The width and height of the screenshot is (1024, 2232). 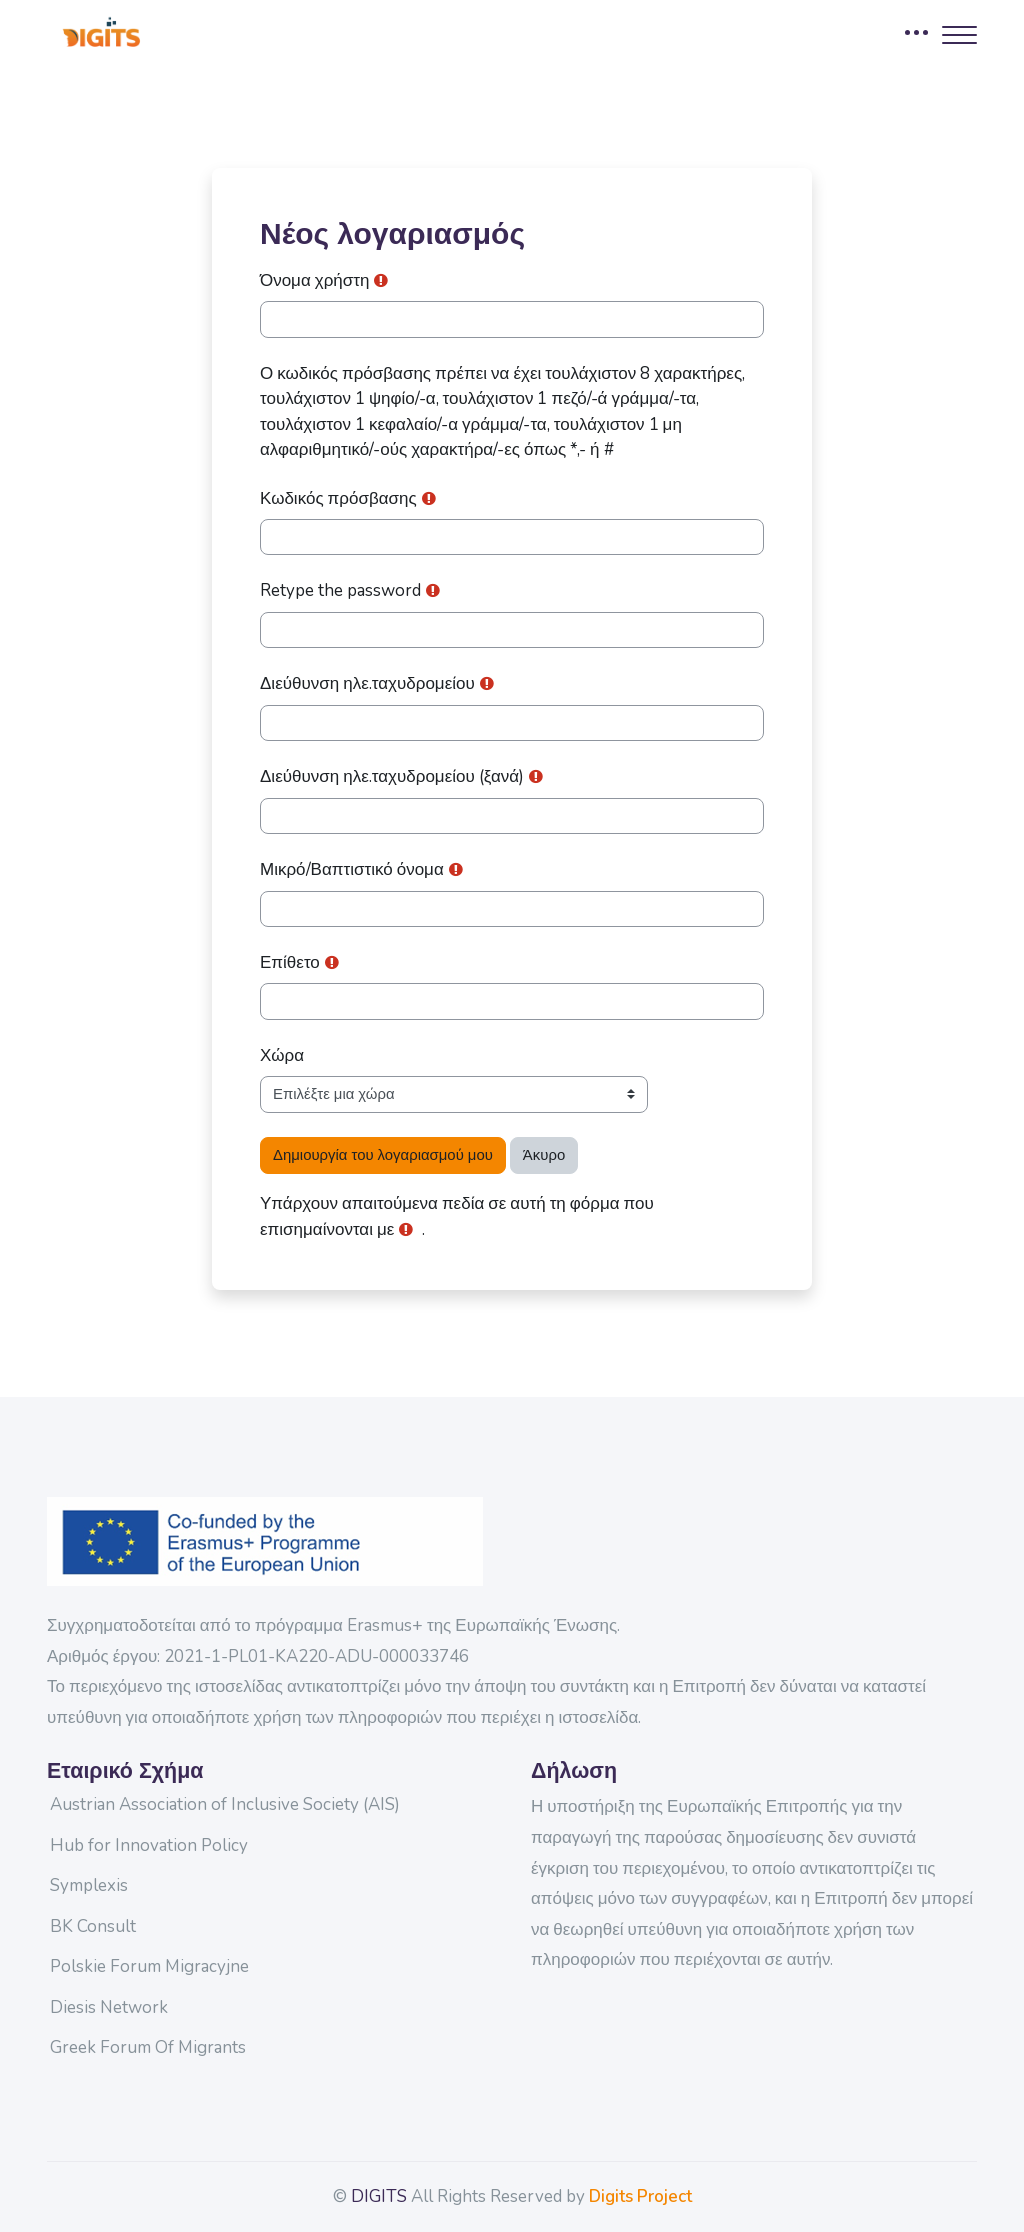 What do you see at coordinates (149, 1966) in the screenshot?
I see `Polskie Forum Migracyjne` at bounding box center [149, 1966].